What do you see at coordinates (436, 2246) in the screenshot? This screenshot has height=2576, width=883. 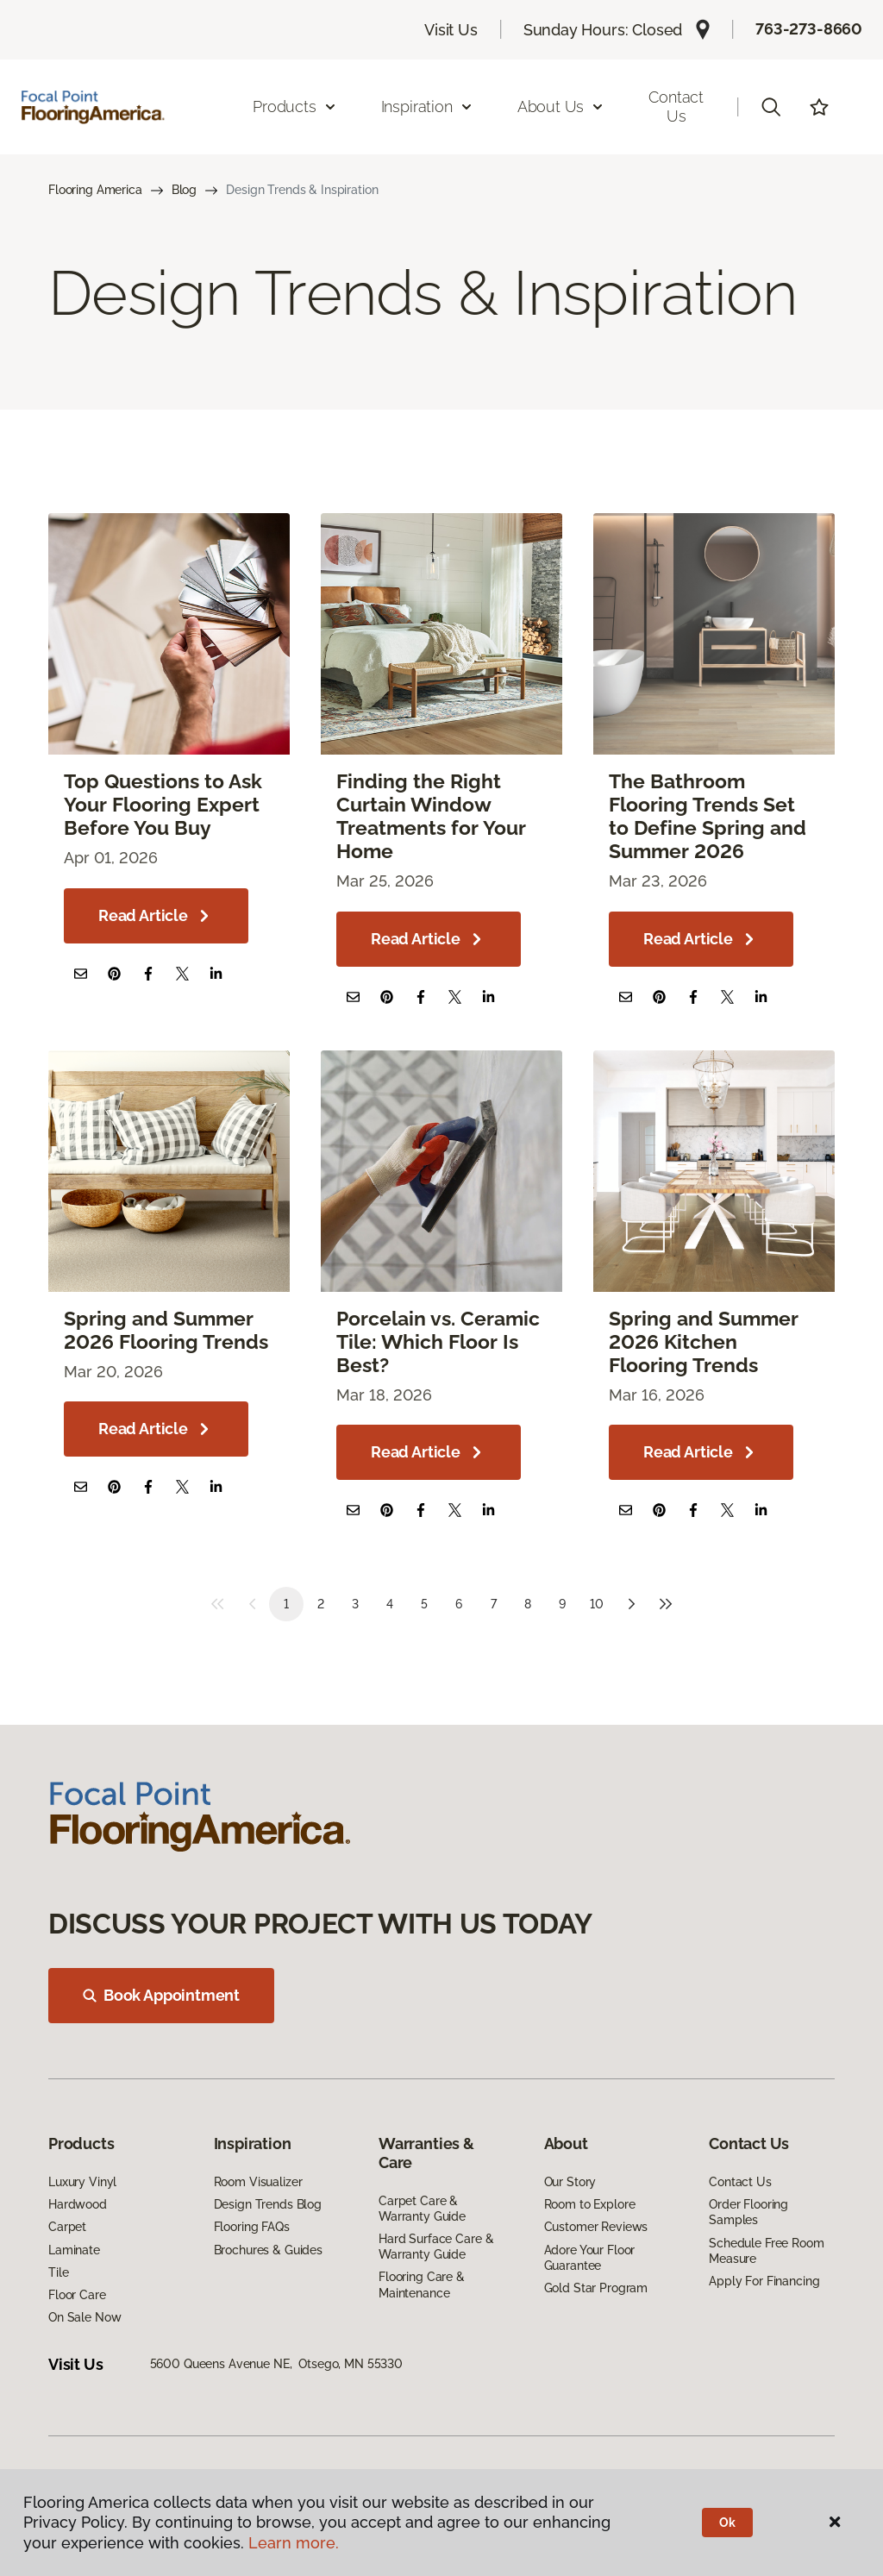 I see `Hard Surface Care & Warranty Guide` at bounding box center [436, 2246].